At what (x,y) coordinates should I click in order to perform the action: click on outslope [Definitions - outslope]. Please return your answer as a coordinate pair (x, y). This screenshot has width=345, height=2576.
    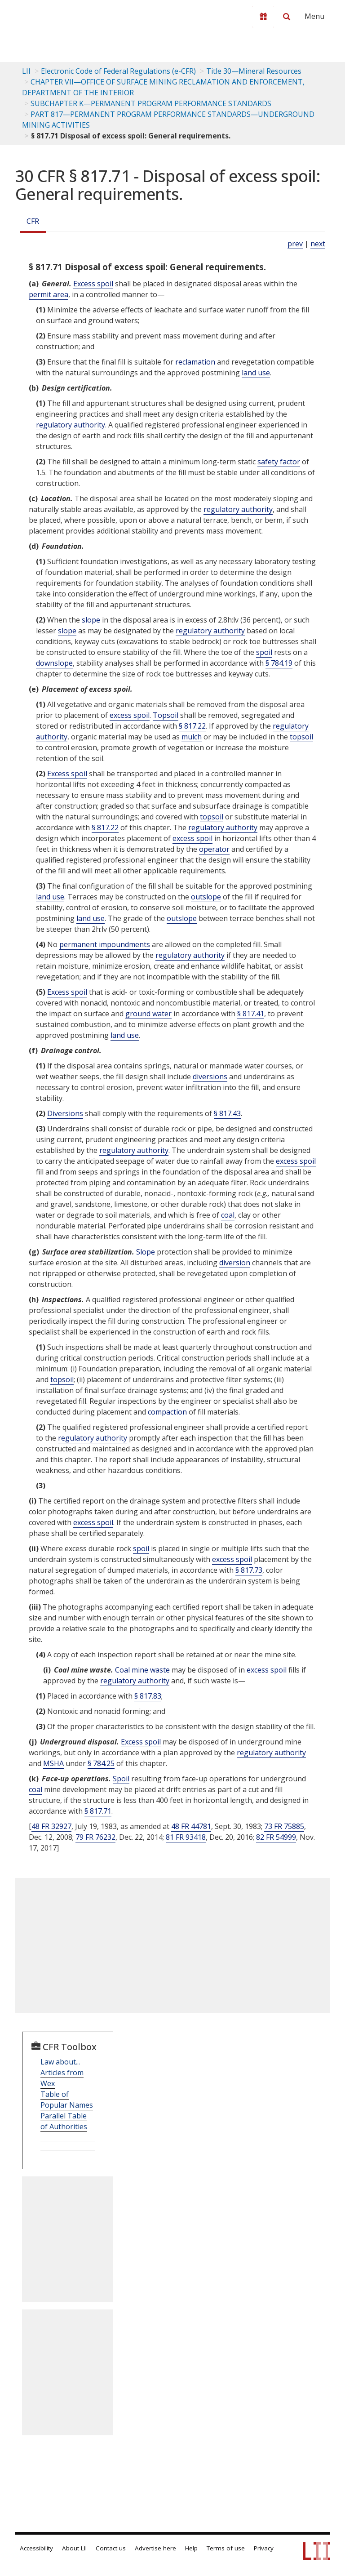
    Looking at the image, I should click on (206, 897).